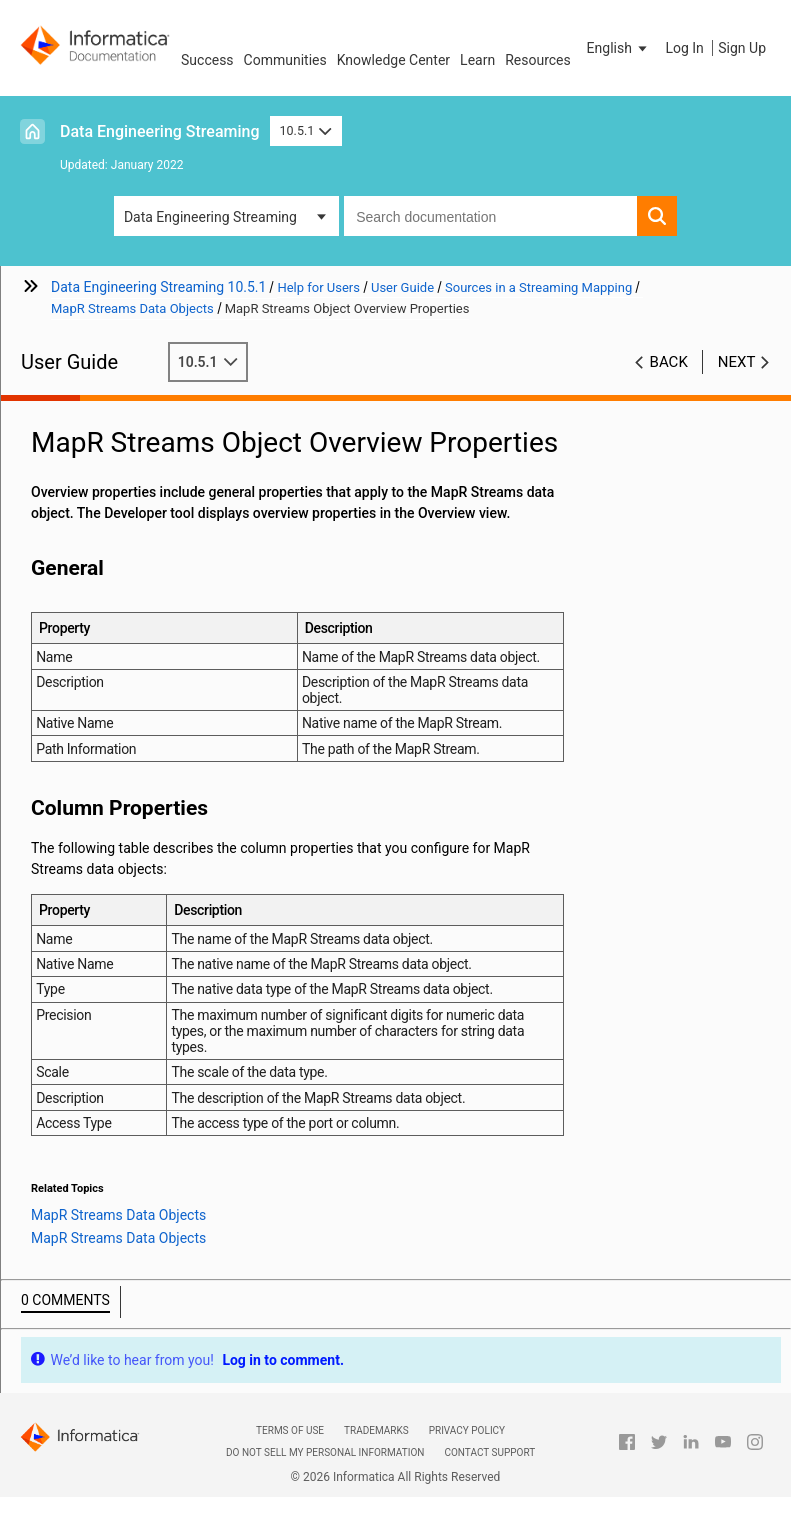 The image size is (791, 1539). What do you see at coordinates (285, 60) in the screenshot?
I see `Communities` at bounding box center [285, 60].